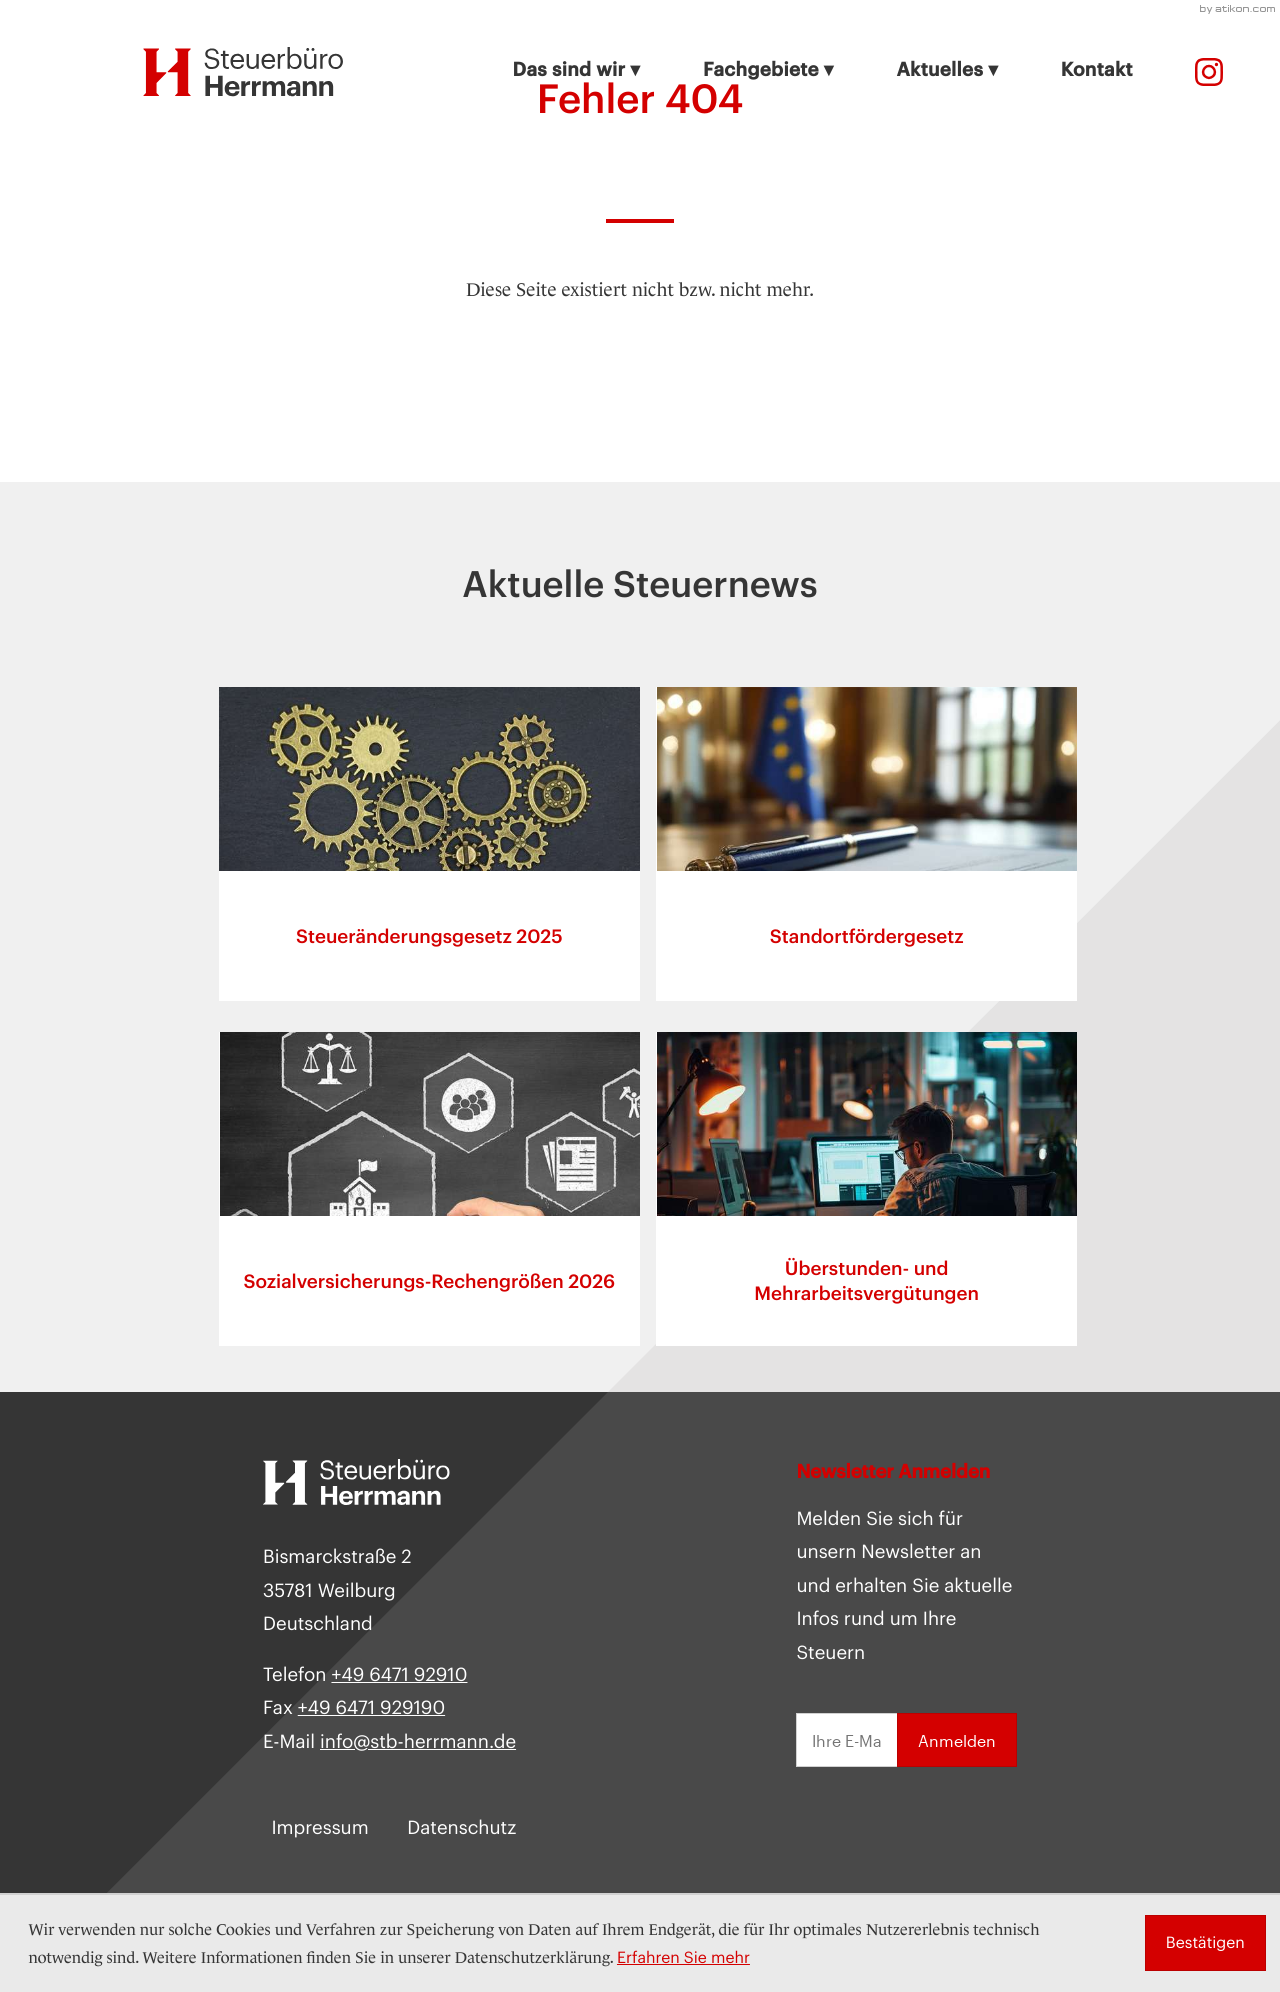  Describe the element at coordinates (243, 72) in the screenshot. I see `[zur Startseite]` at that location.